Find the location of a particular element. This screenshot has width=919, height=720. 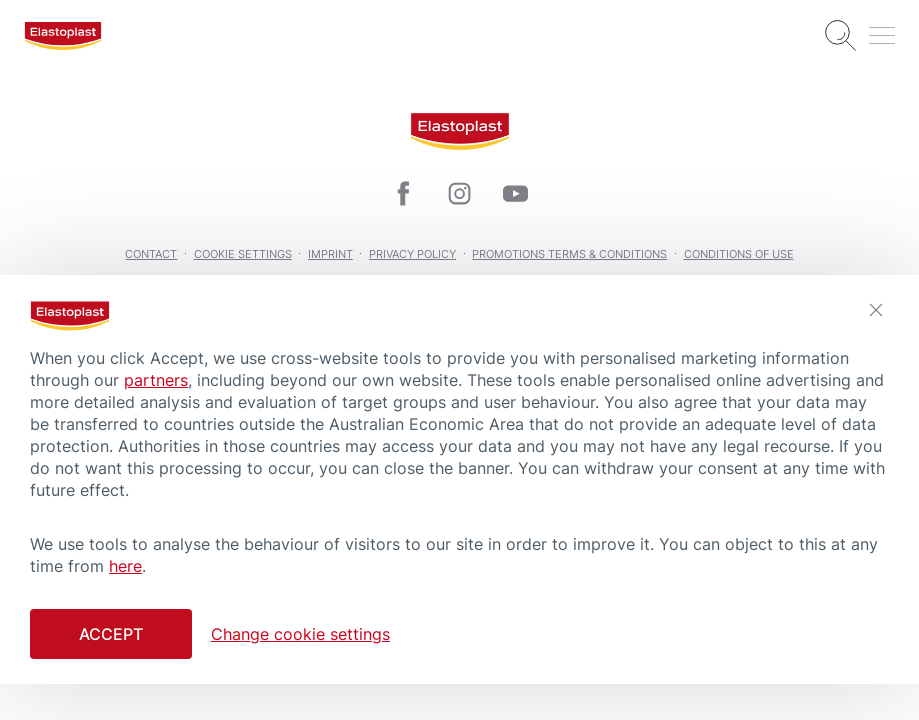

[icon] is located at coordinates (404, 194).